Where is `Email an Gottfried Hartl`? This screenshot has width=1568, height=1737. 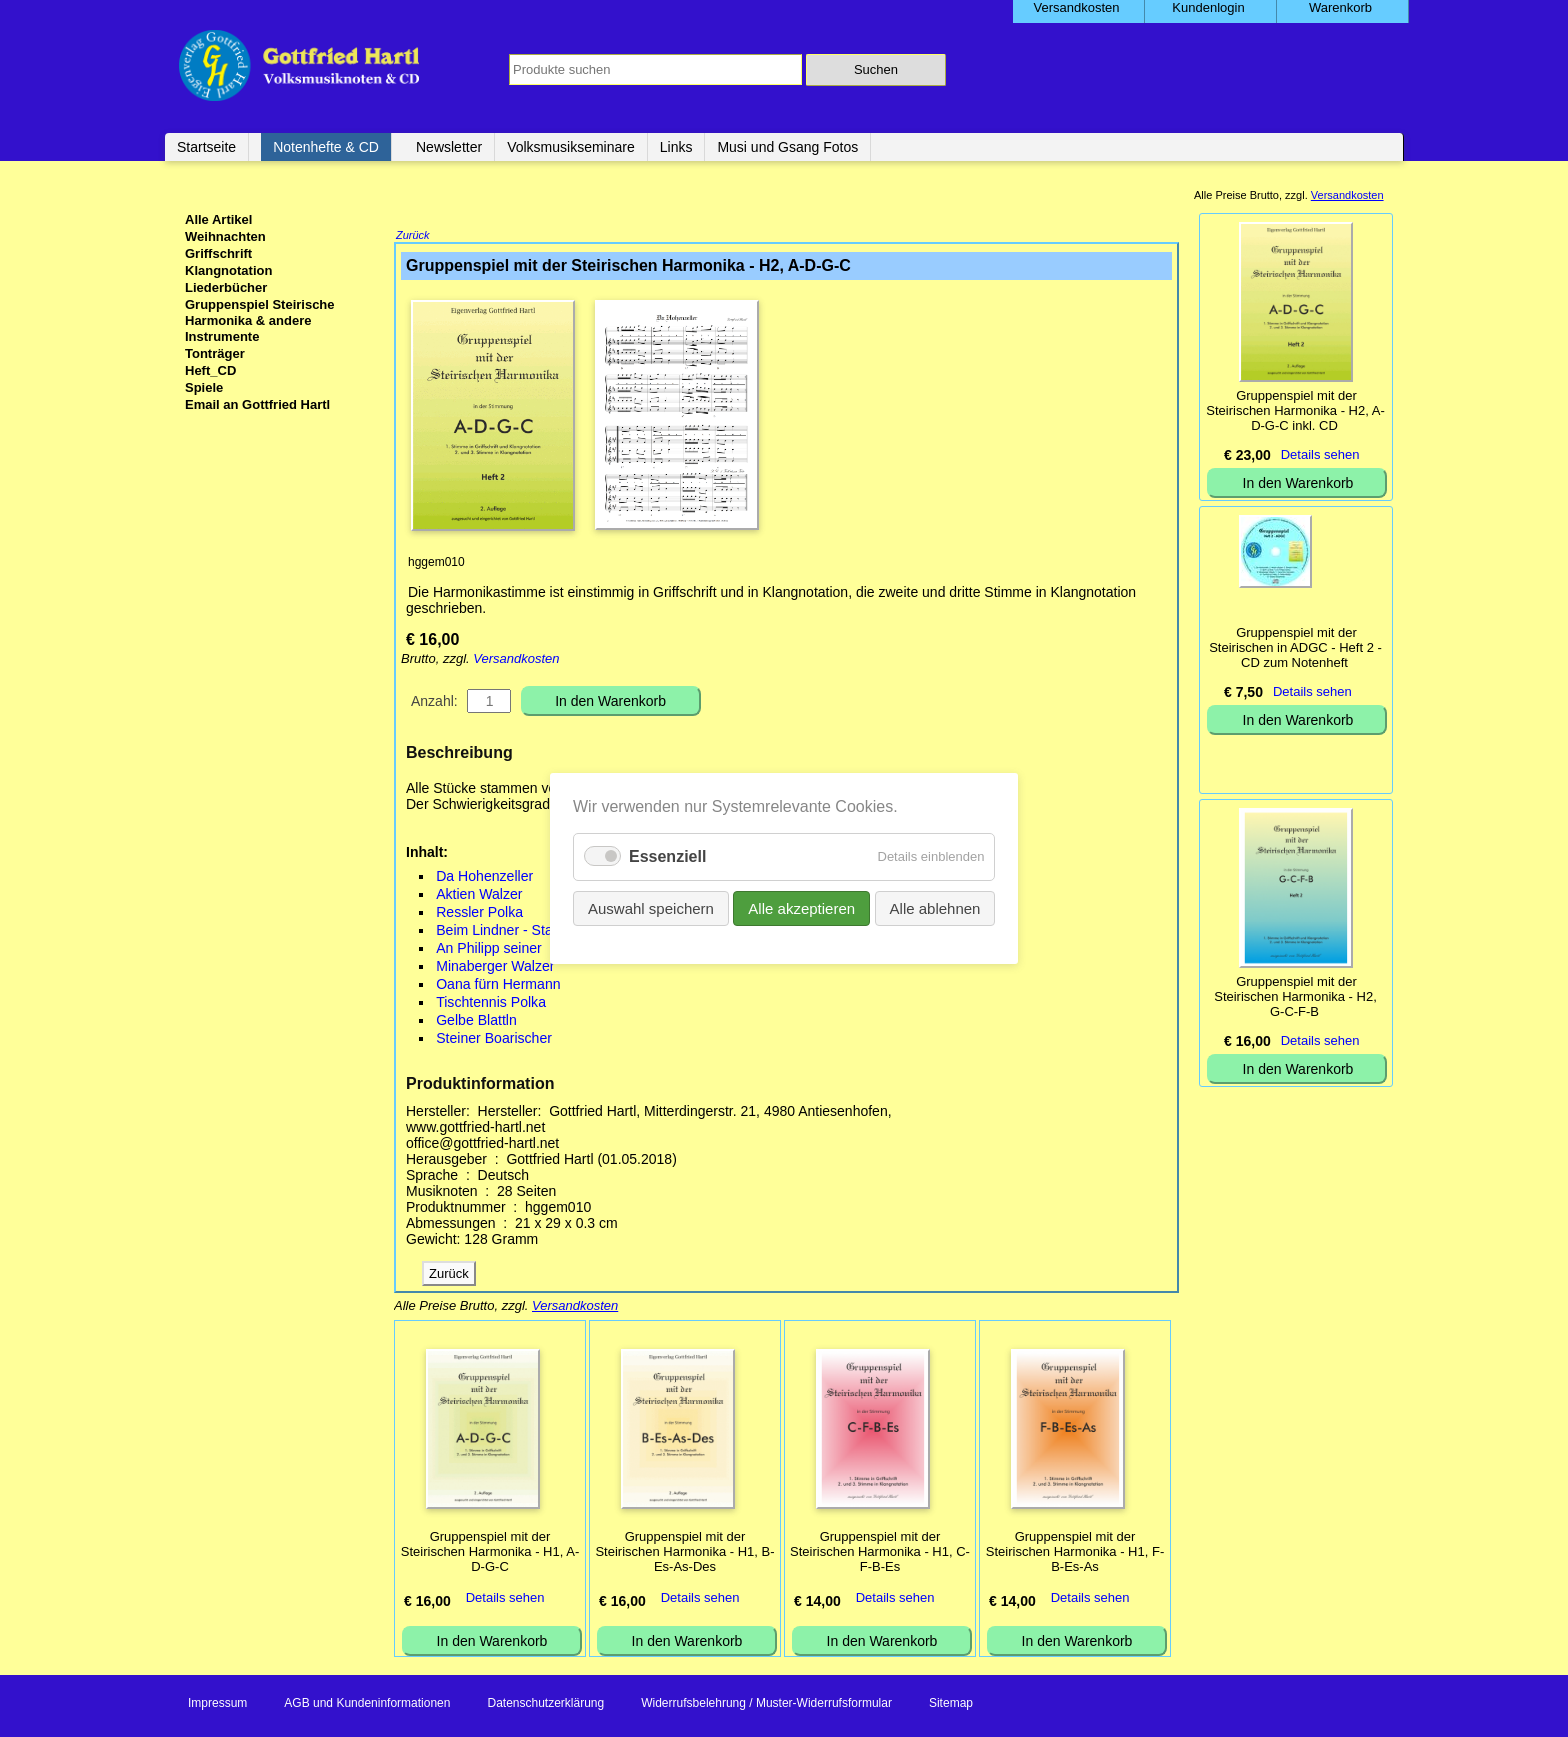
Email an Gottfried Hartl is located at coordinates (257, 404).